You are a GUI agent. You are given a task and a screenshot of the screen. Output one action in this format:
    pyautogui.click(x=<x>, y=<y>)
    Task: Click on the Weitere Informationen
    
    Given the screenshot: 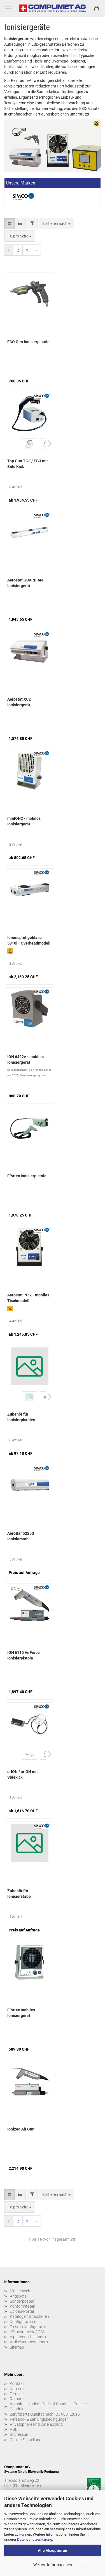 What is the action you would take?
    pyautogui.click(x=52, y=2565)
    